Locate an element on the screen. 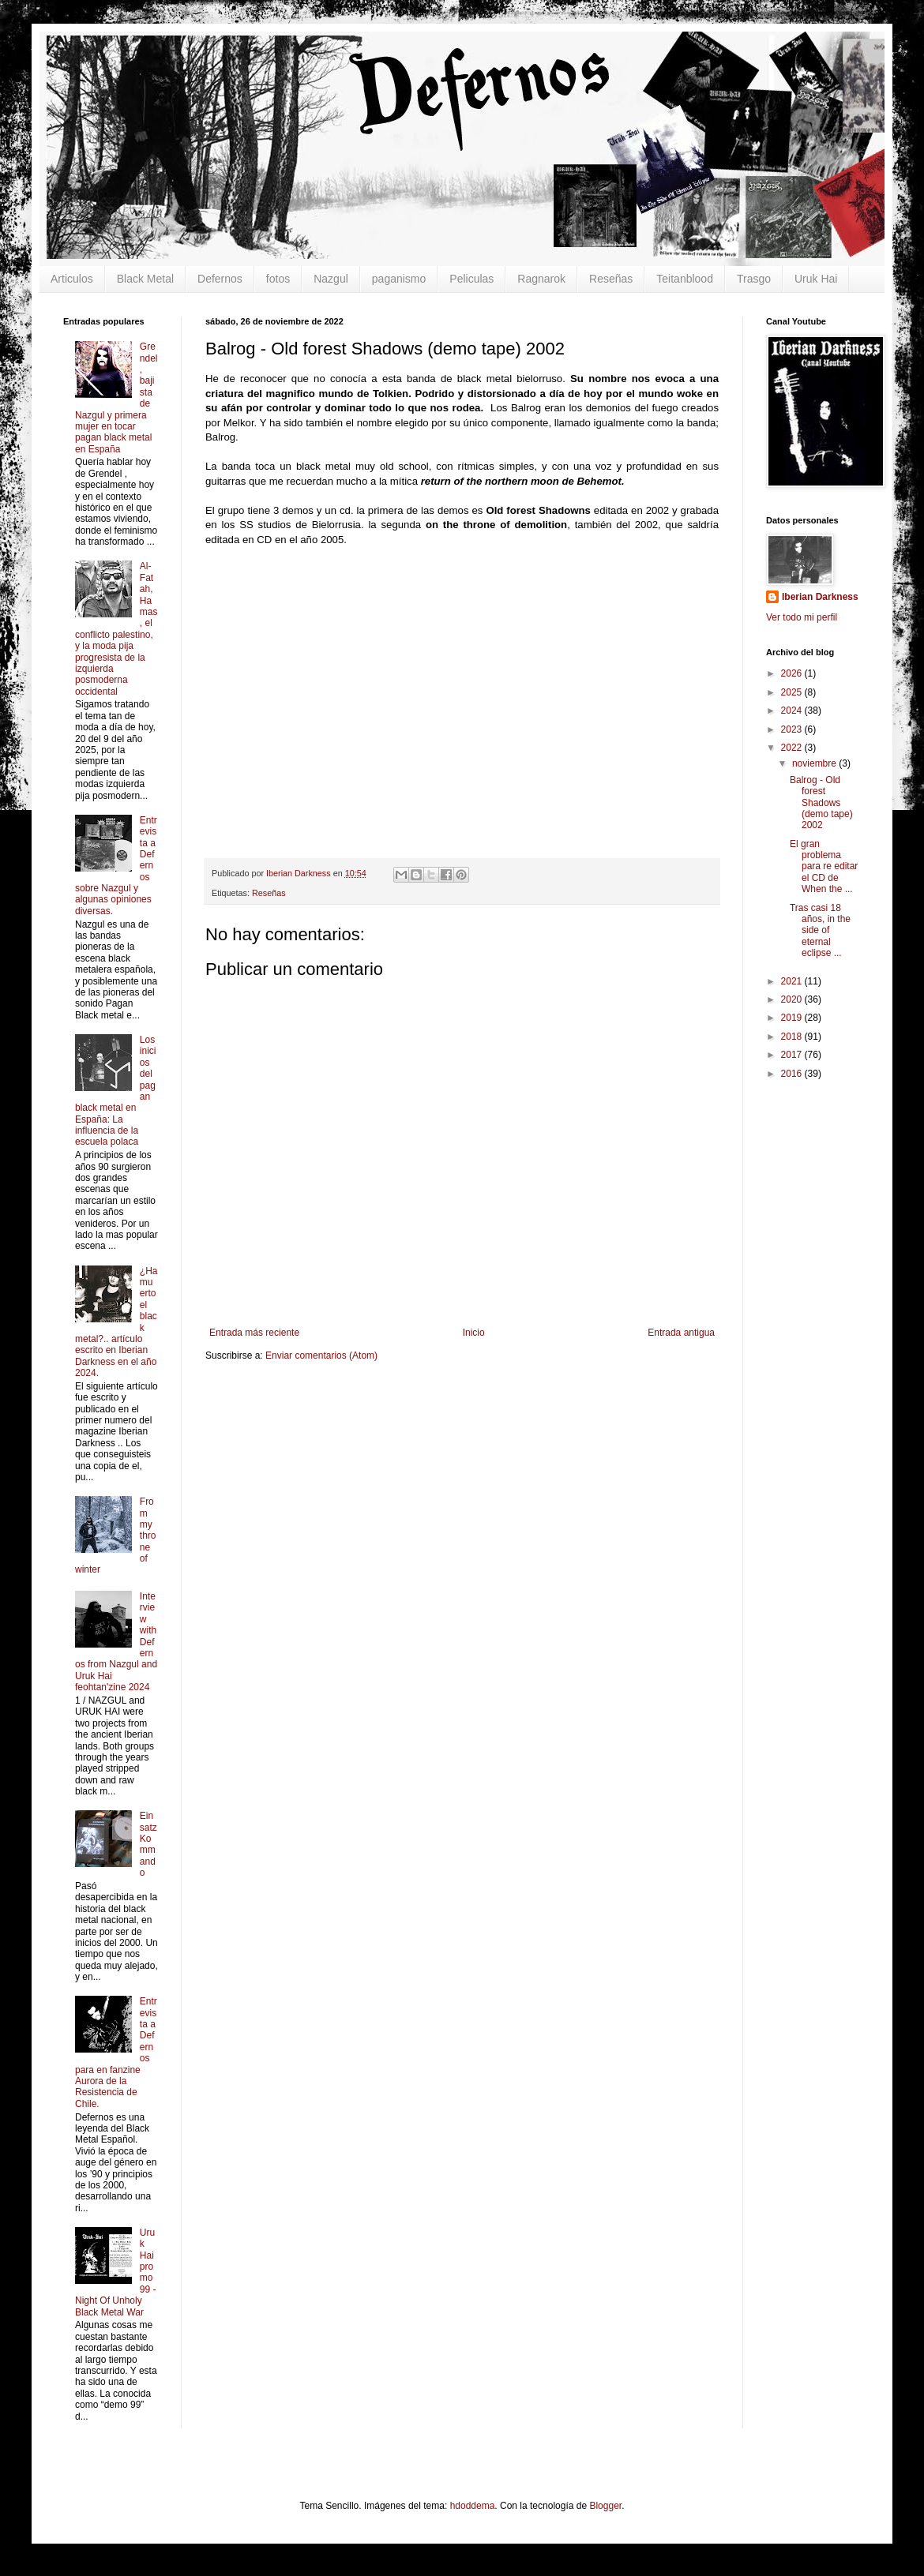 The height and width of the screenshot is (2576, 924). noviembre is located at coordinates (815, 763).